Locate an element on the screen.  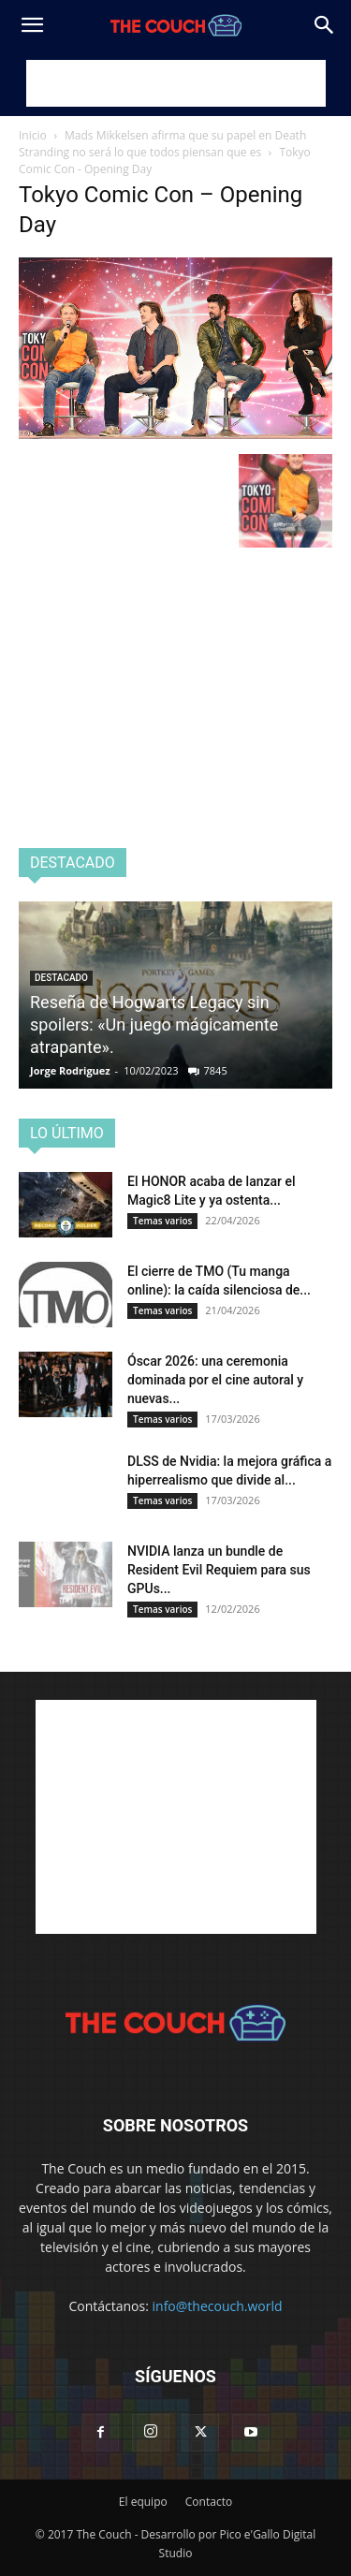
Óscar 2026: una ceremonia dominada por el cine autoral y nuevas... is located at coordinates (215, 1380).